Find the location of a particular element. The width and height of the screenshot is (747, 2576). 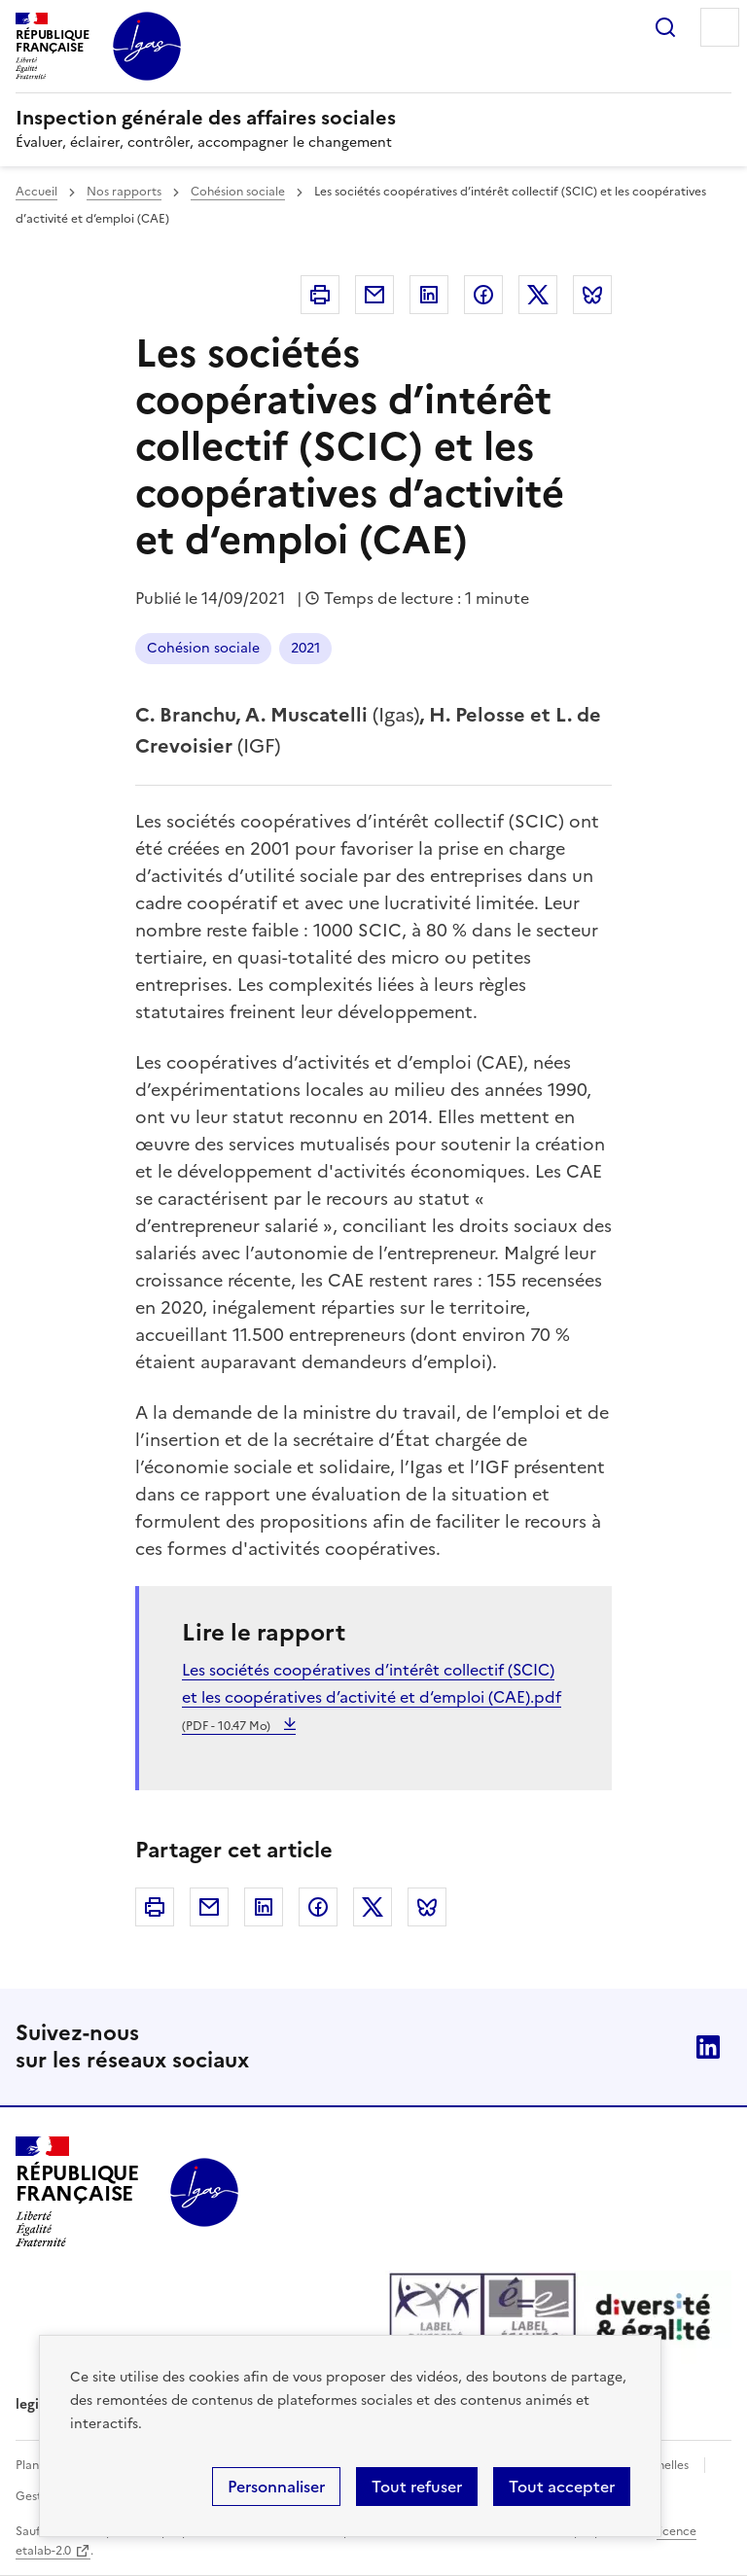

Linkedin is located at coordinates (428, 294).